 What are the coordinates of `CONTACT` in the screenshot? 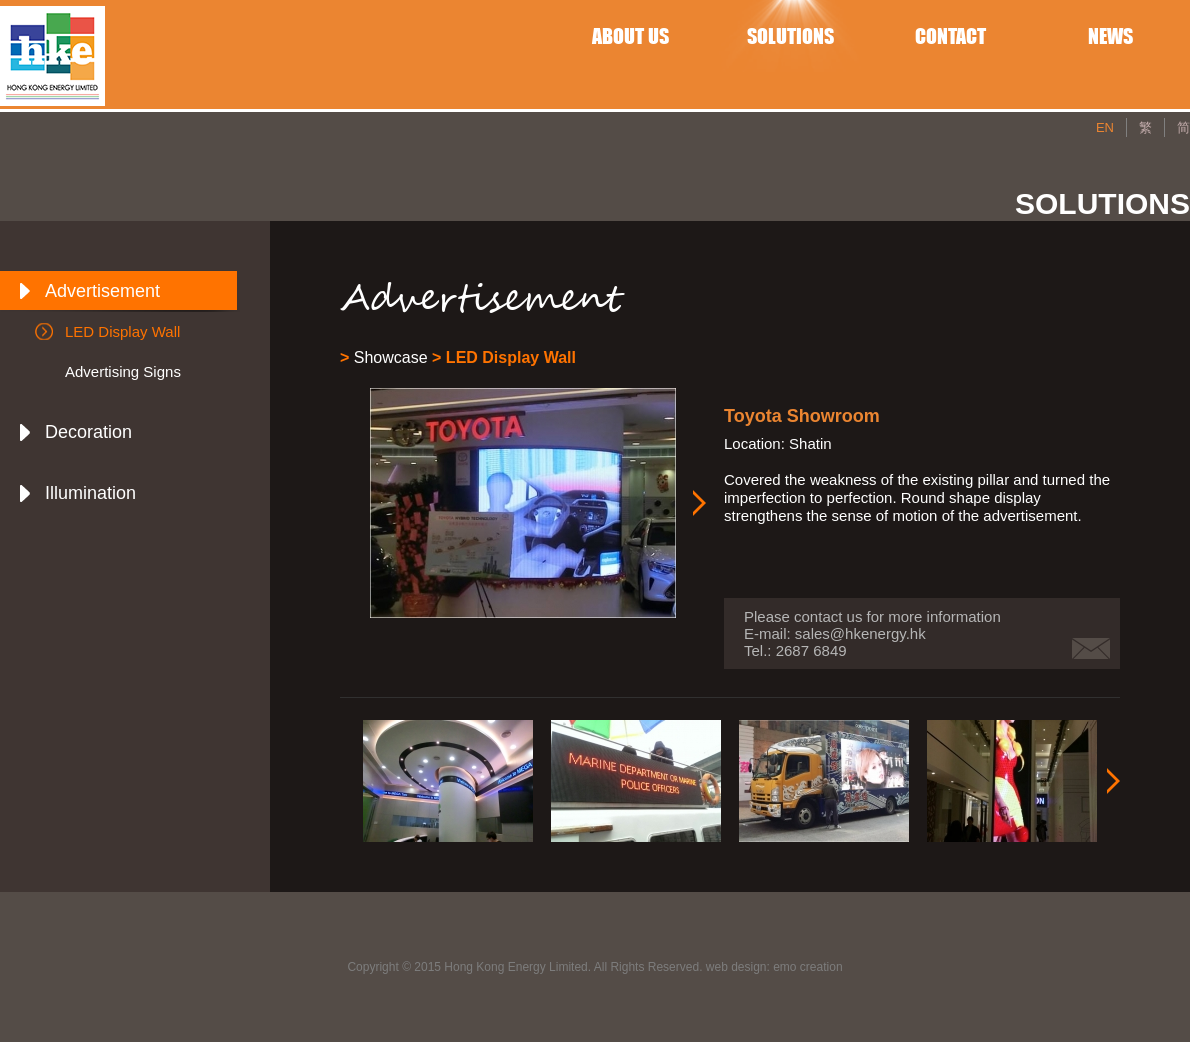 It's located at (950, 36).